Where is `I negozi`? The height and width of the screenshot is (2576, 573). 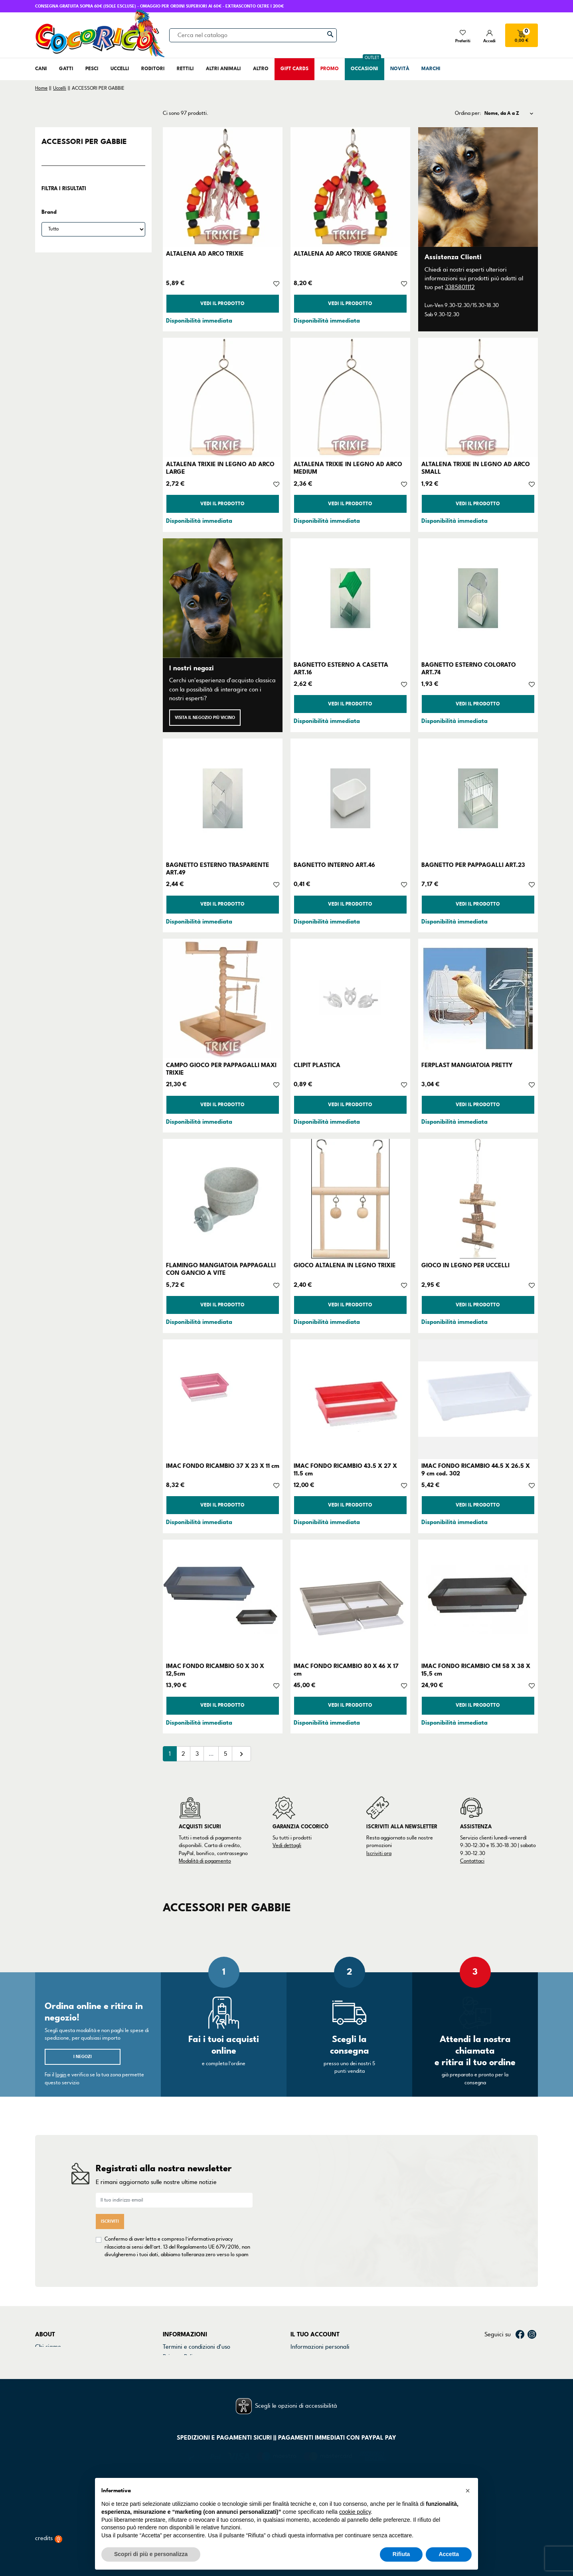
I negozi is located at coordinates (82, 2056).